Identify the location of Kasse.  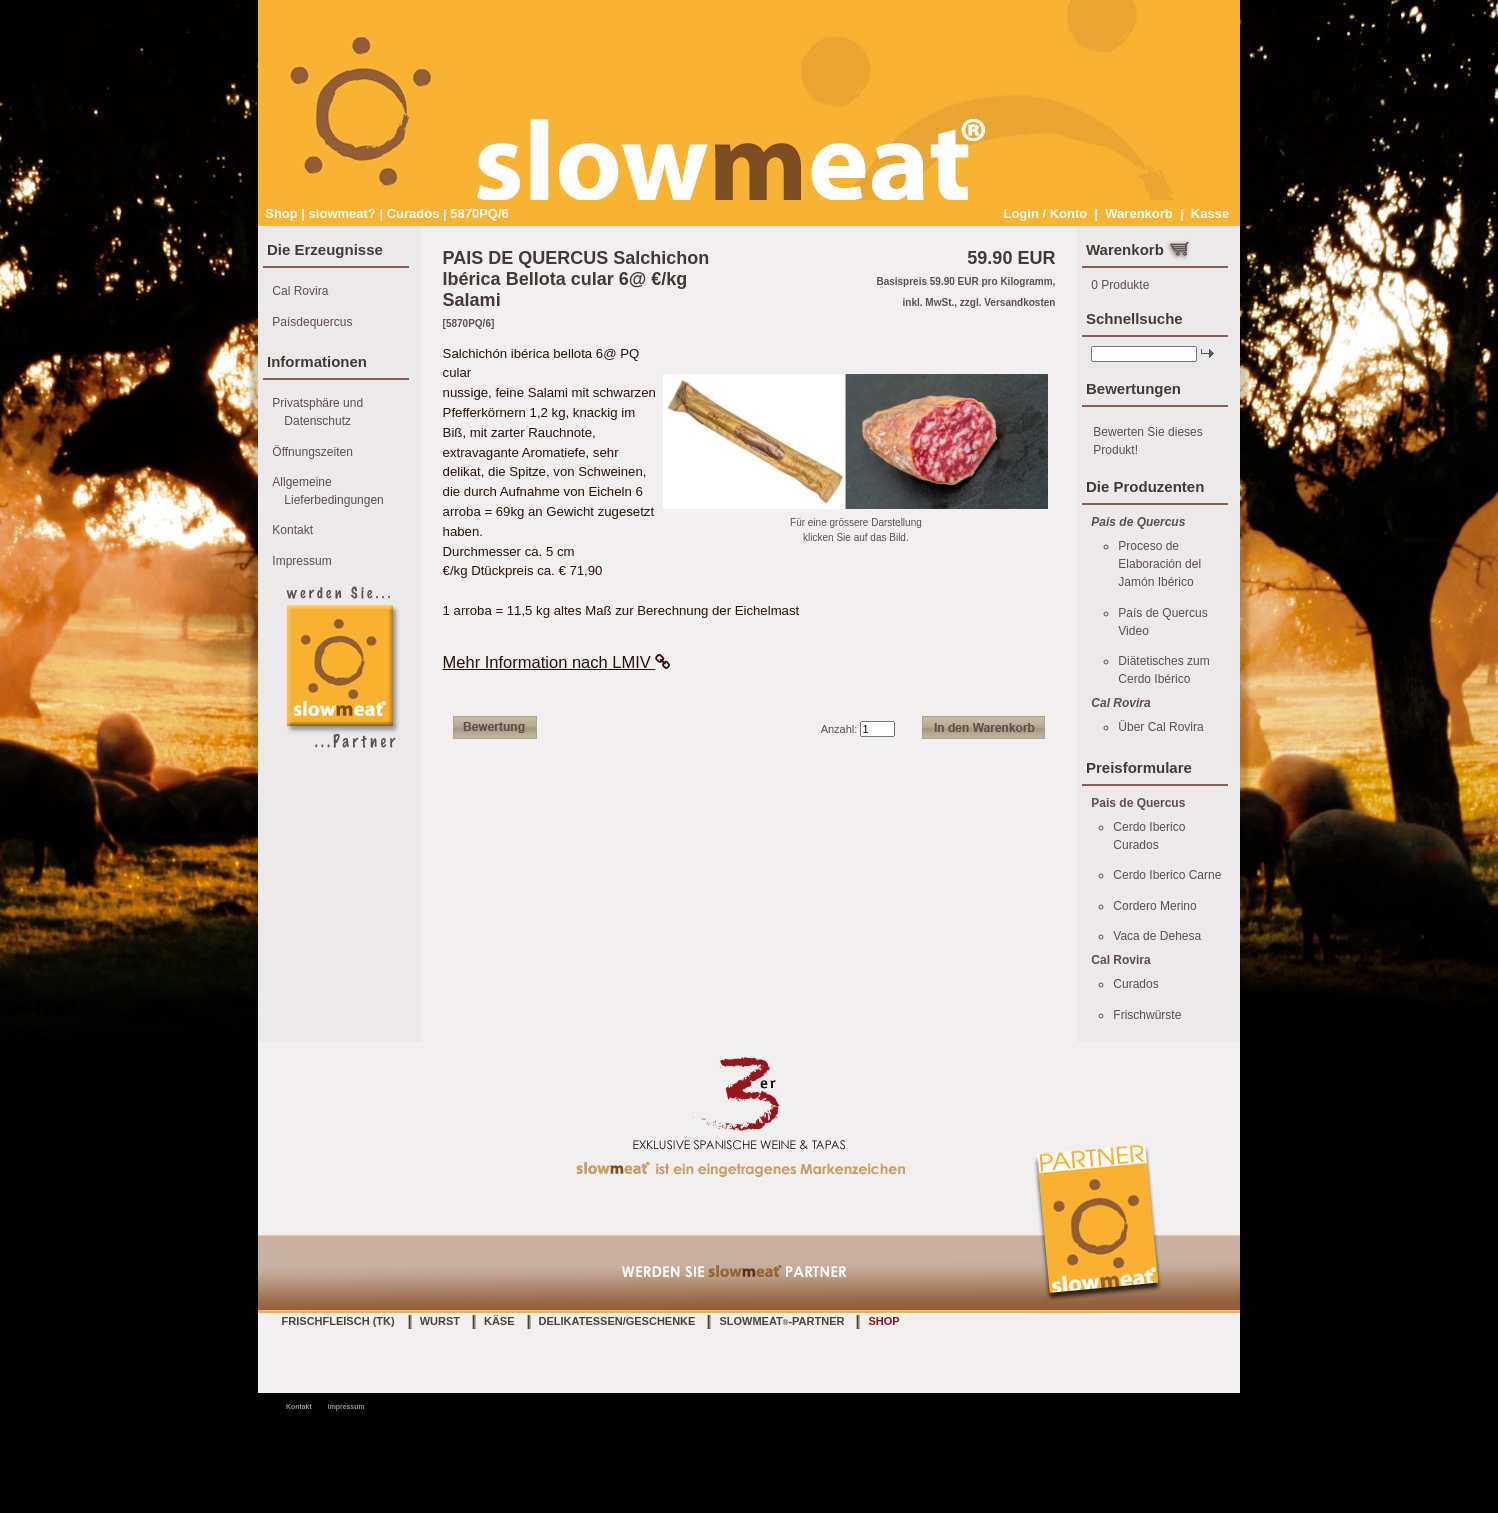
(1210, 213).